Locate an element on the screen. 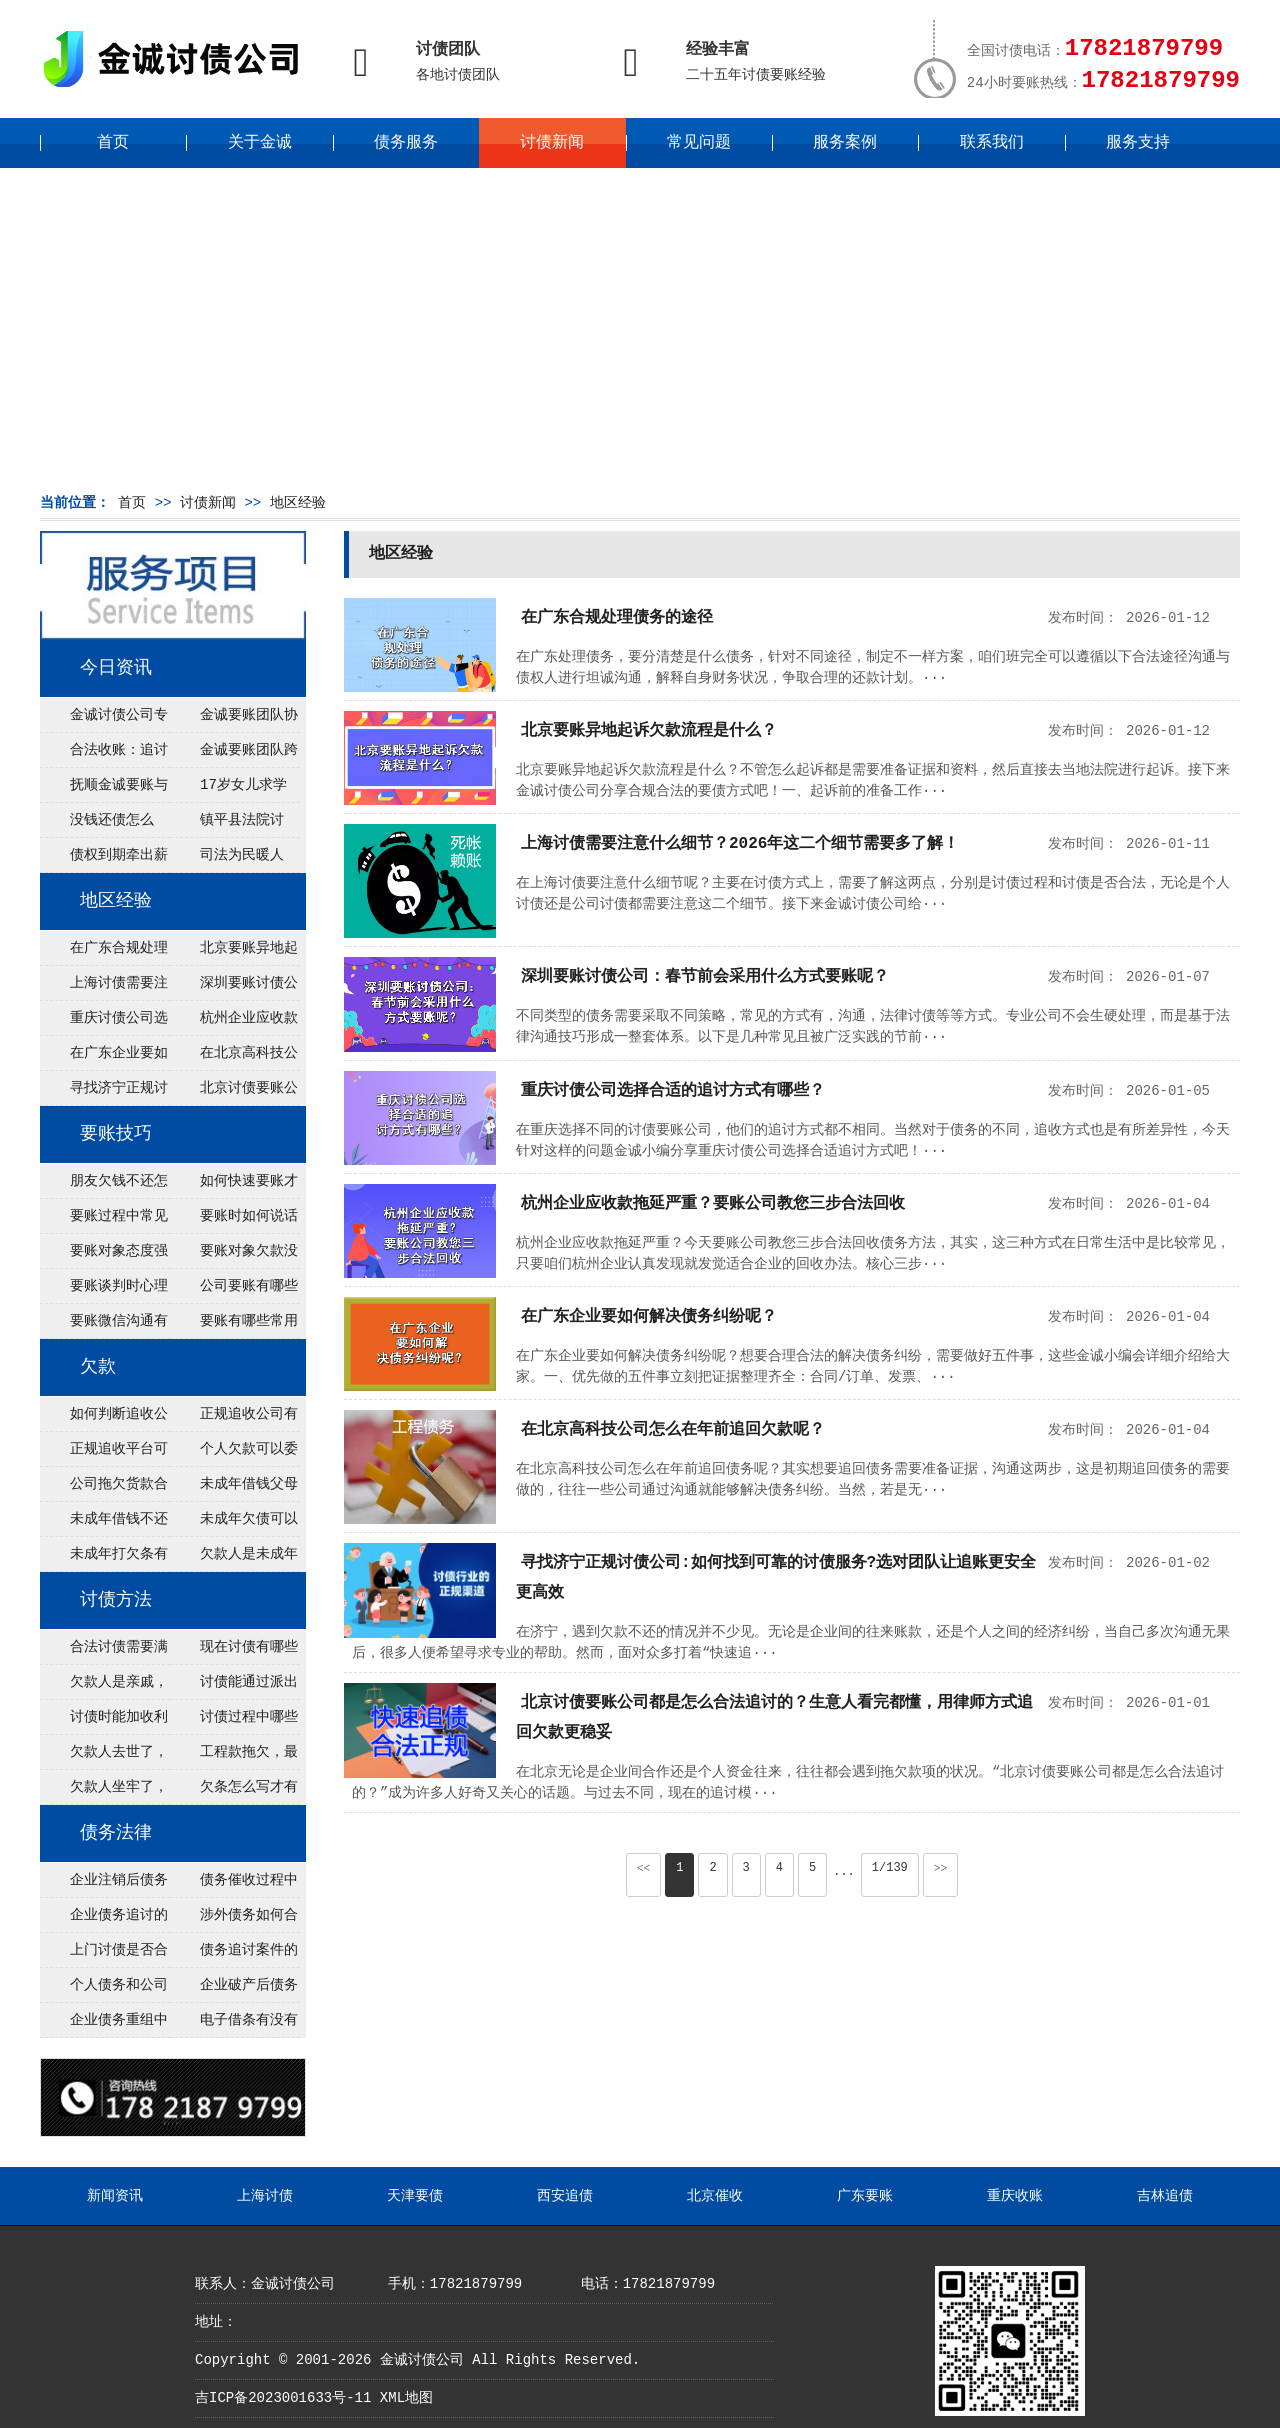 The height and width of the screenshot is (2428, 1280). 金诚要账团队跨省沟通，成功追回十年欠款：专业行动跨界协作，十年悬案终落地 is located at coordinates (234, 755).